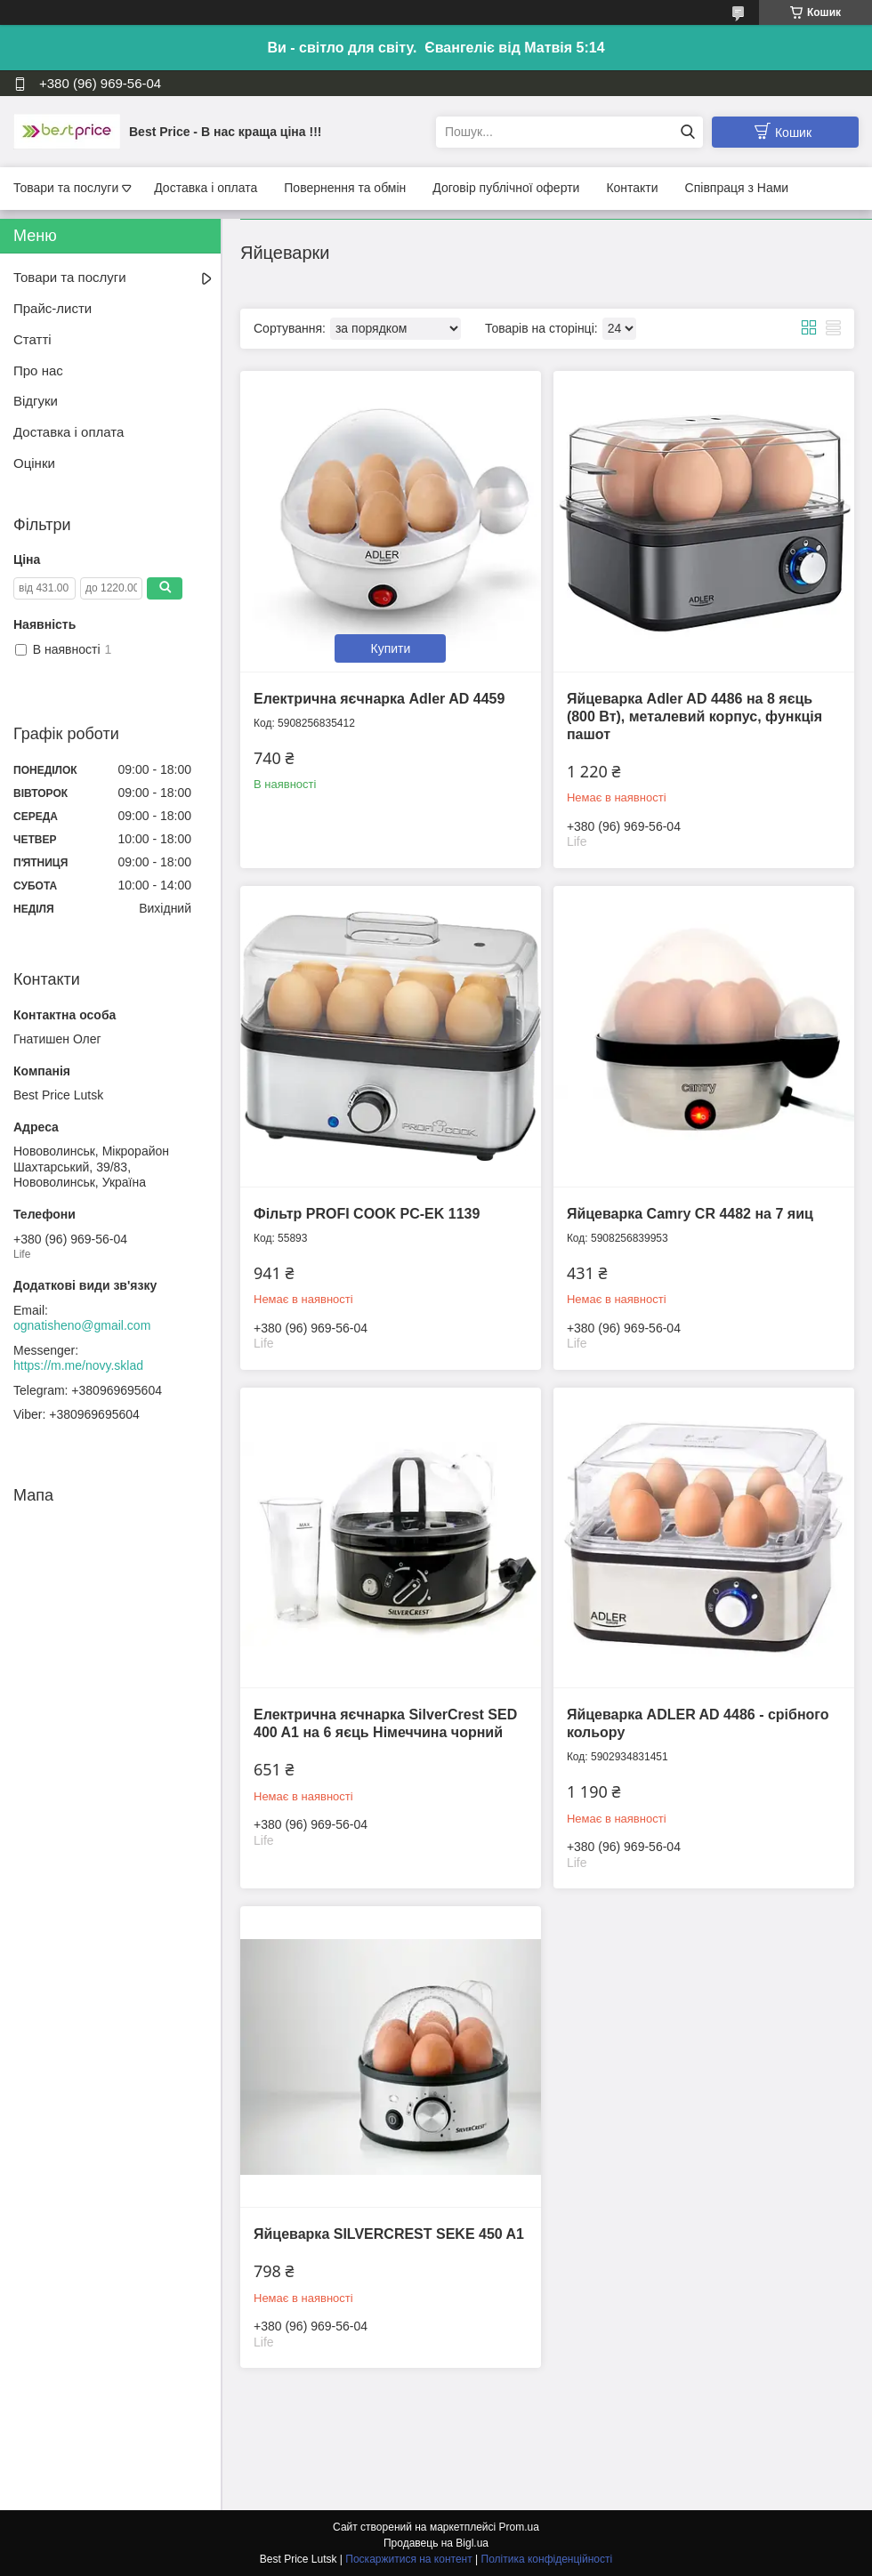 The height and width of the screenshot is (2576, 872). Describe the element at coordinates (34, 463) in the screenshot. I see `Оцінки` at that location.